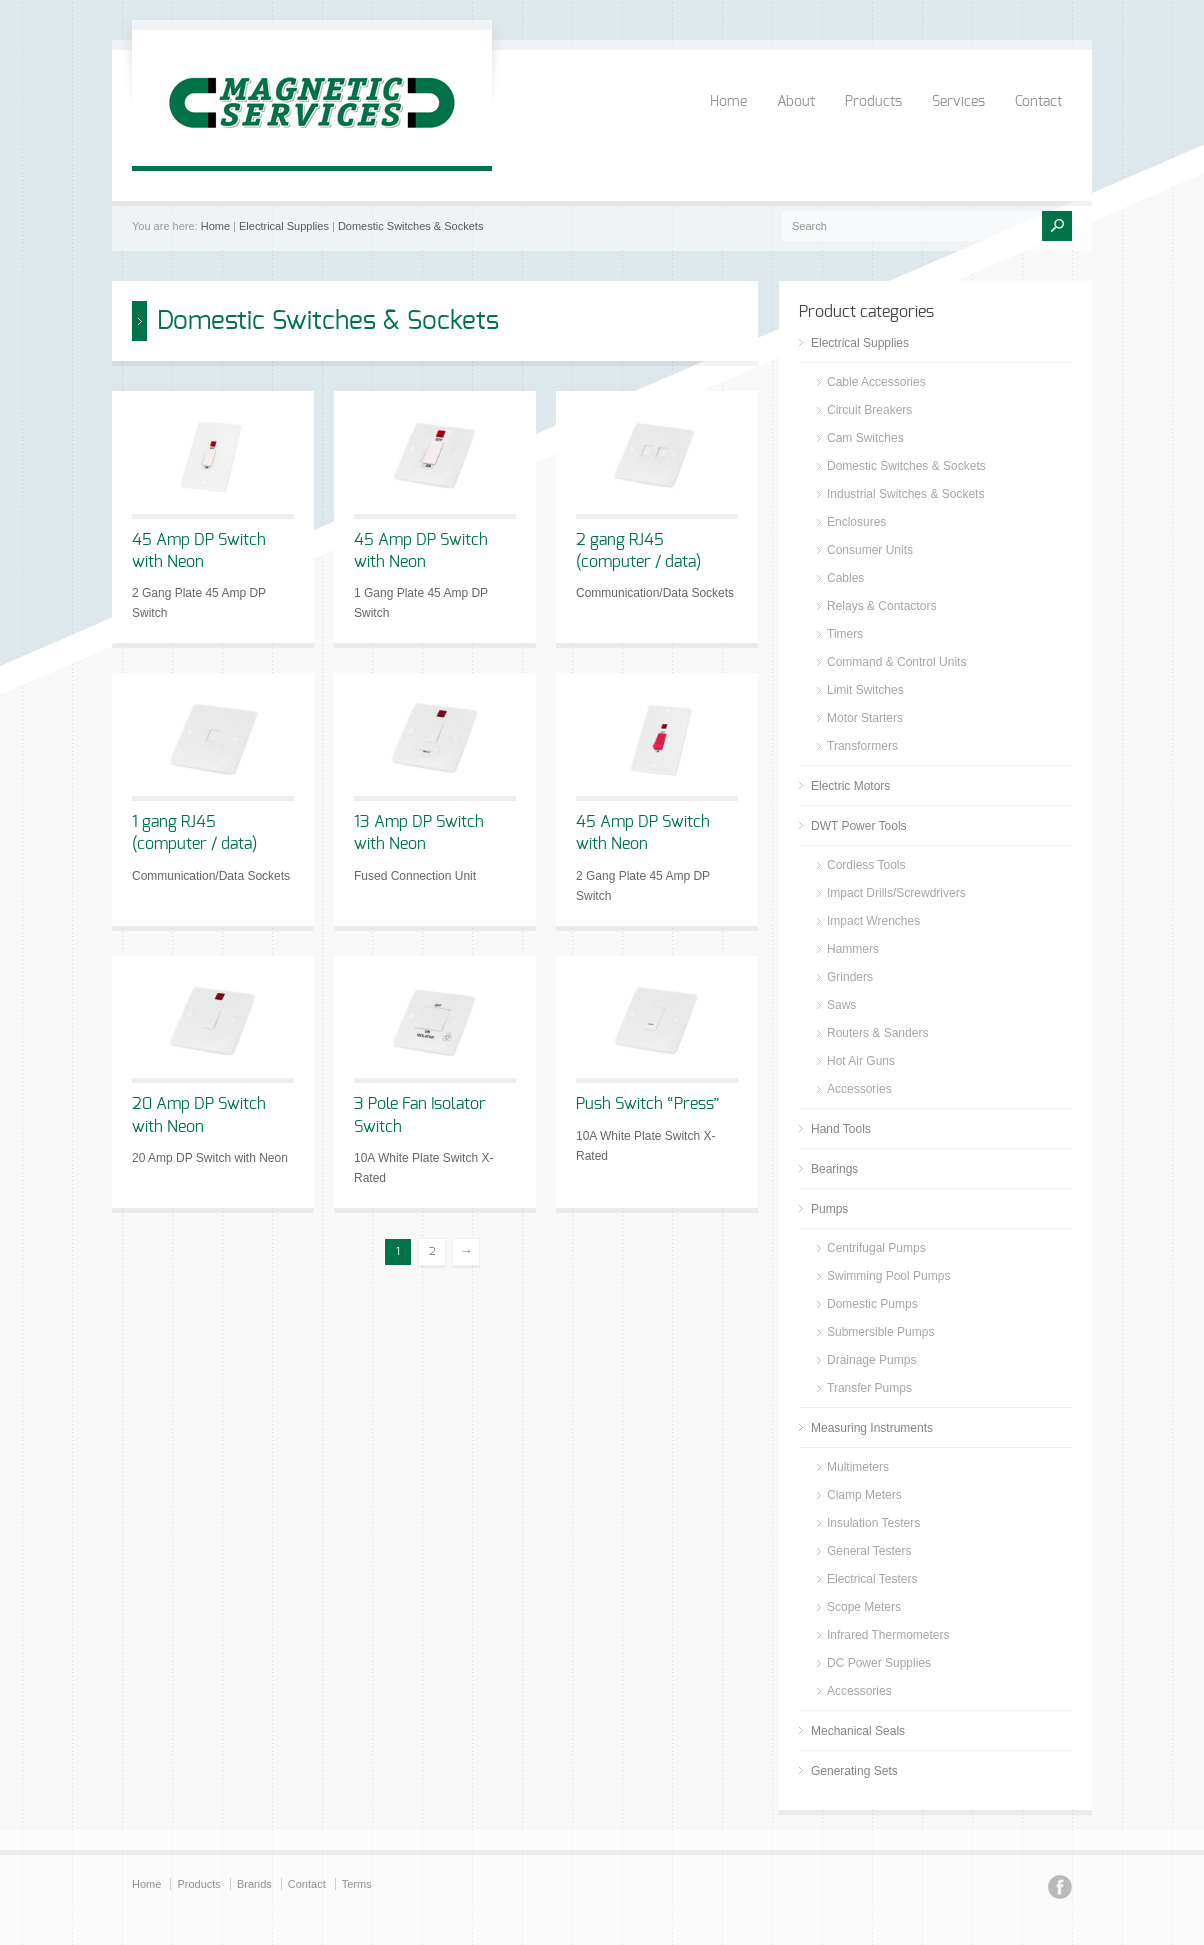 The width and height of the screenshot is (1204, 1945). What do you see at coordinates (850, 977) in the screenshot?
I see `Grinders` at bounding box center [850, 977].